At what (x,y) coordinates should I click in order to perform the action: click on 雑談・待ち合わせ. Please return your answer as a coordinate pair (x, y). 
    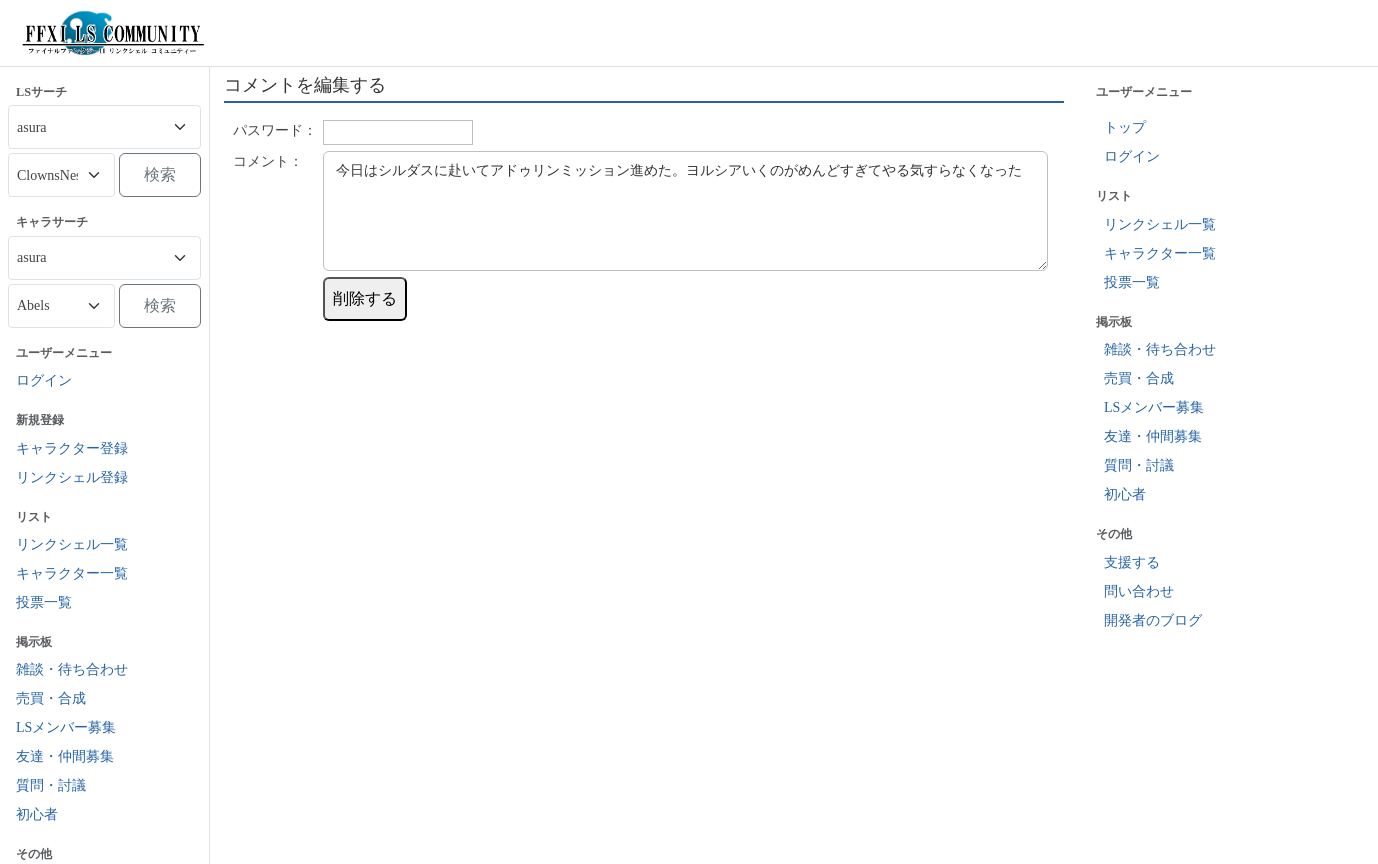
    Looking at the image, I should click on (72, 669).